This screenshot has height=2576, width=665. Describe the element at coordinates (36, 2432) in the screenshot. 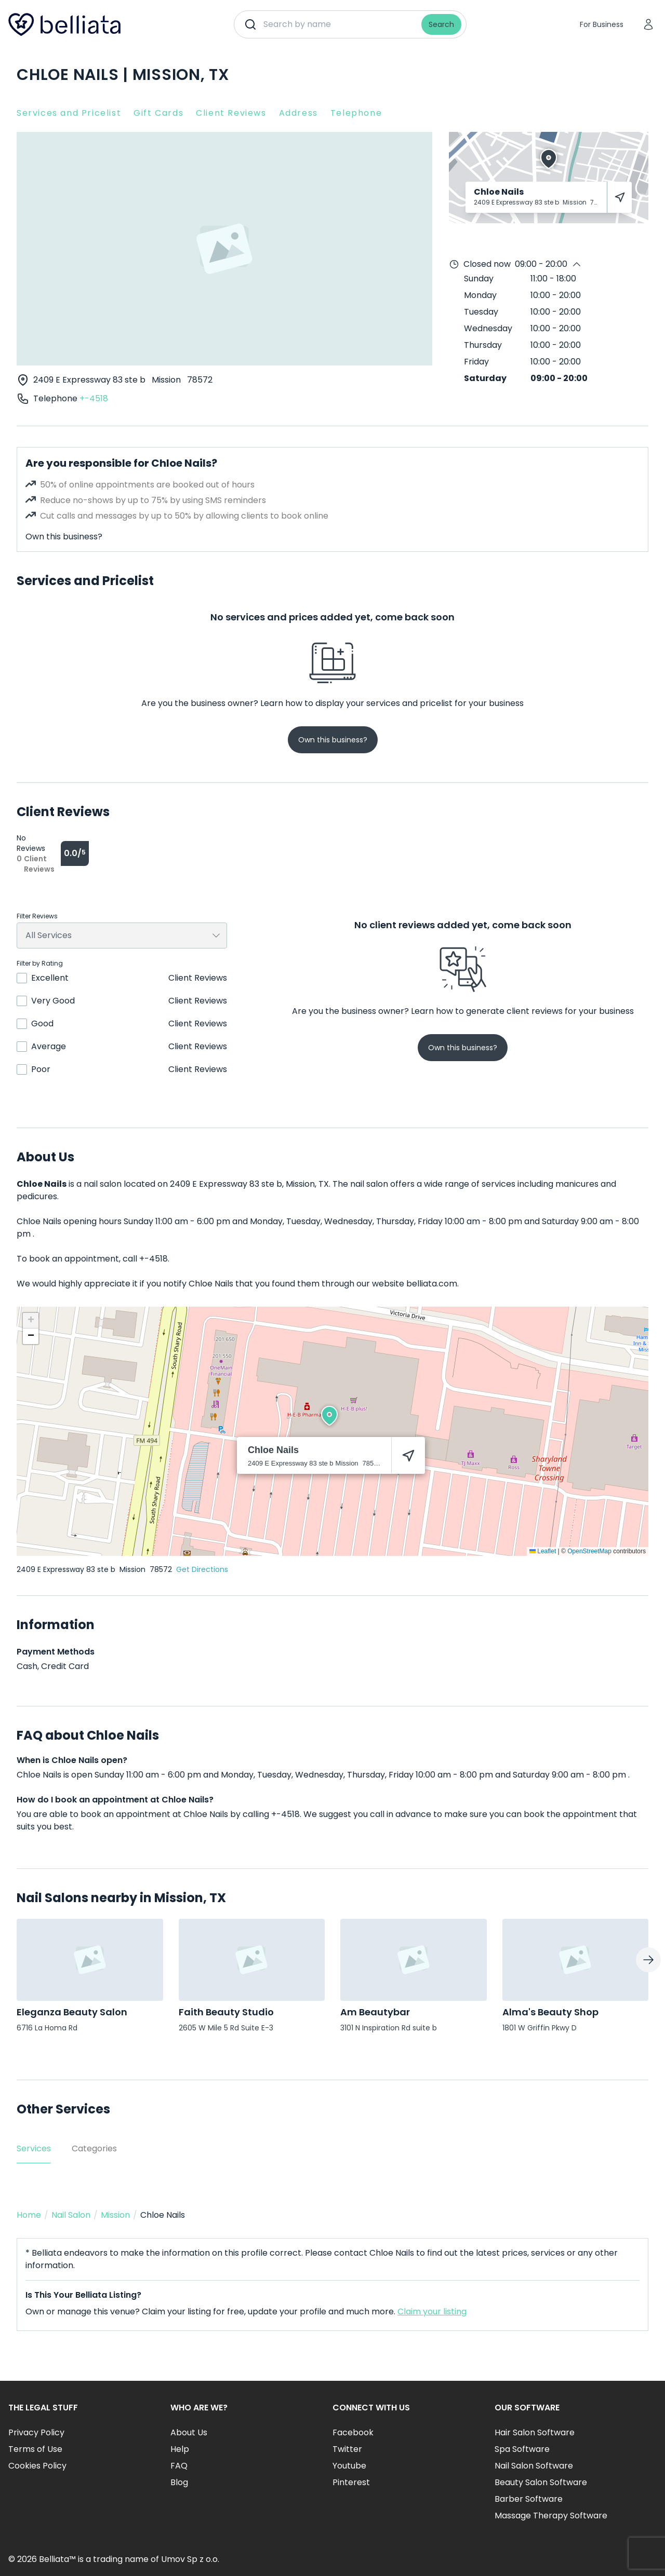

I see `Privacy Policy` at that location.